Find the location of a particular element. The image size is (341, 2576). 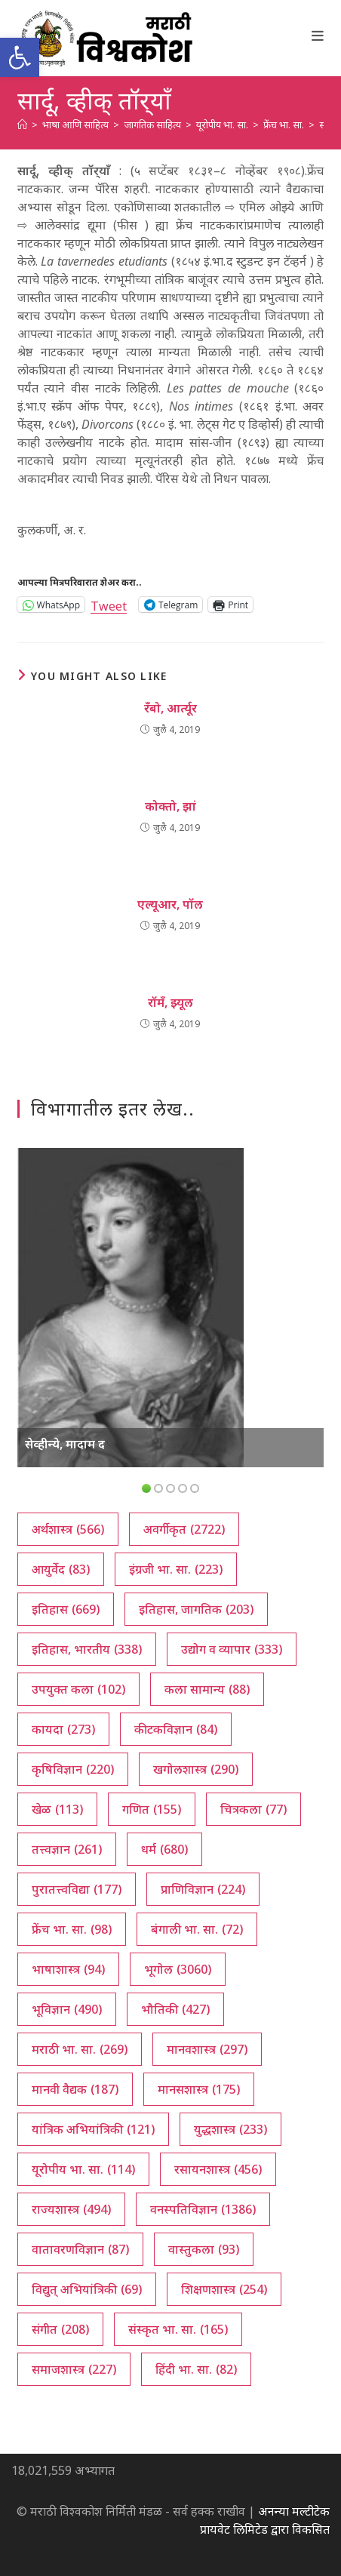

इतिहास, भारतीय [इतिहास, भारतीय (338 आयटम्स)] is located at coordinates (87, 1649).